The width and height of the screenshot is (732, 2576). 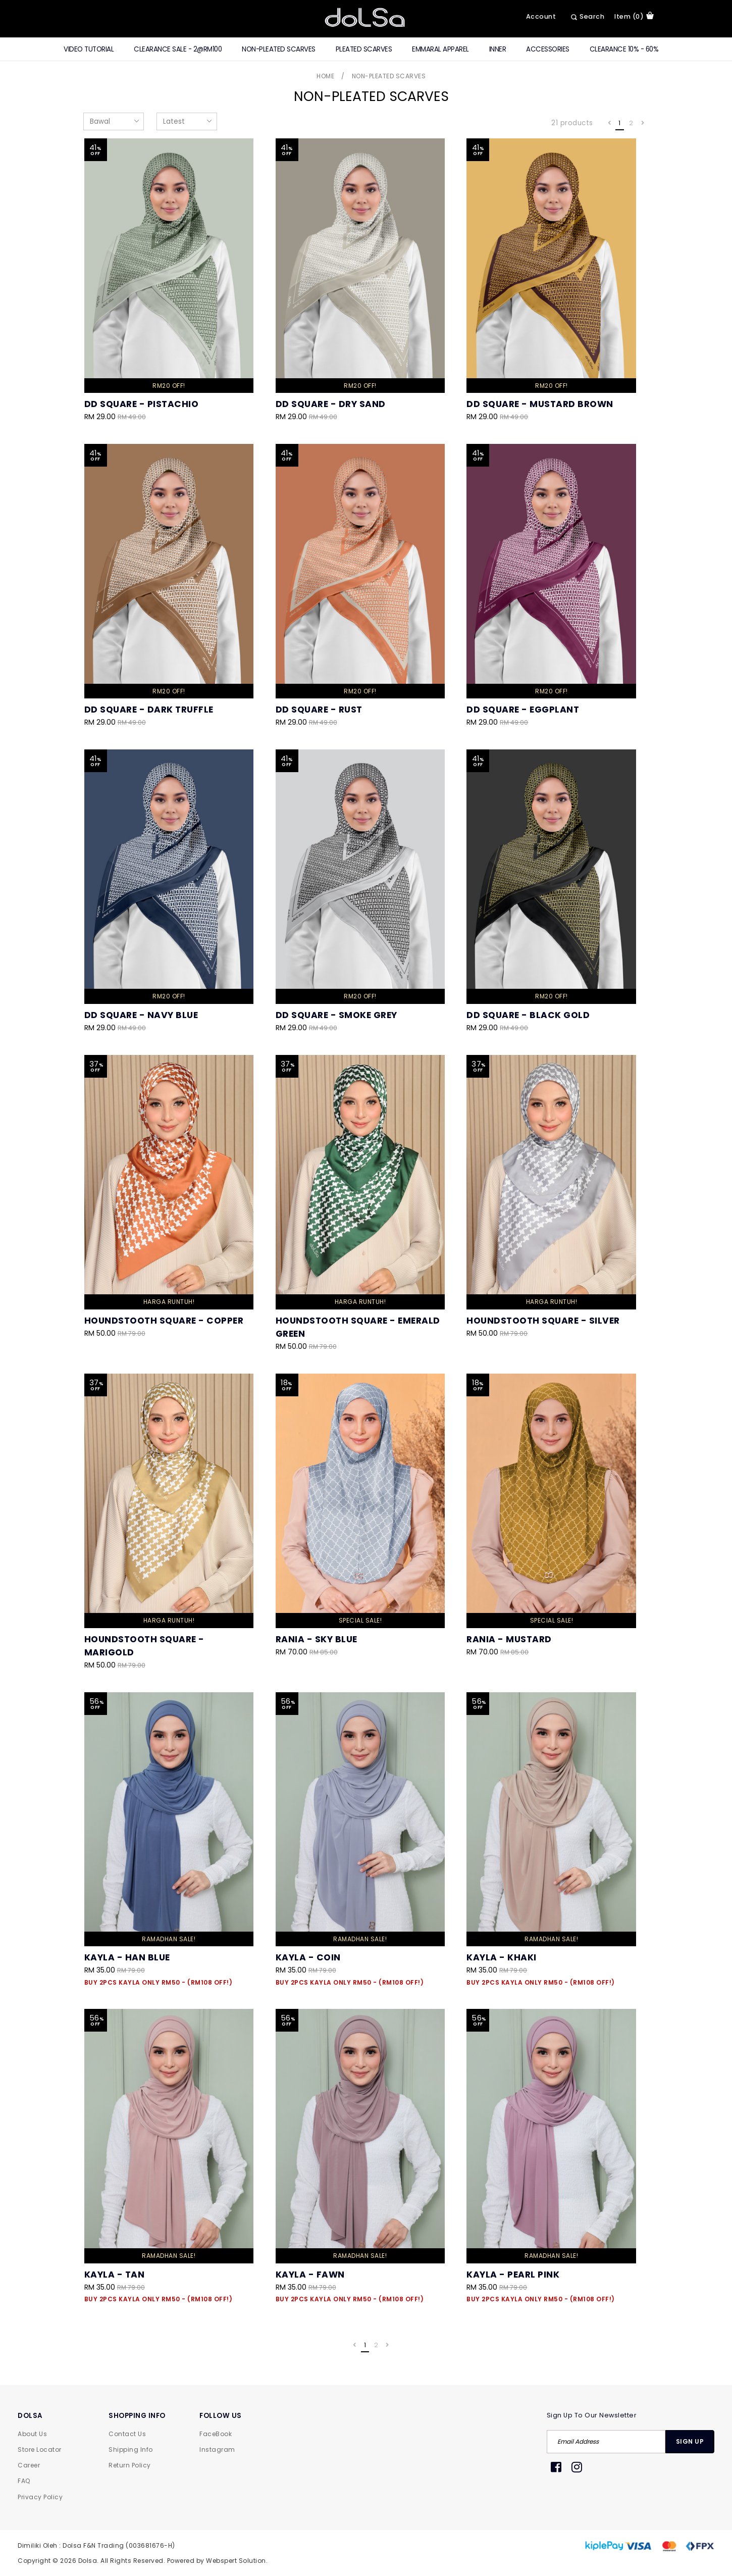 What do you see at coordinates (24, 2481) in the screenshot?
I see `FAQ` at bounding box center [24, 2481].